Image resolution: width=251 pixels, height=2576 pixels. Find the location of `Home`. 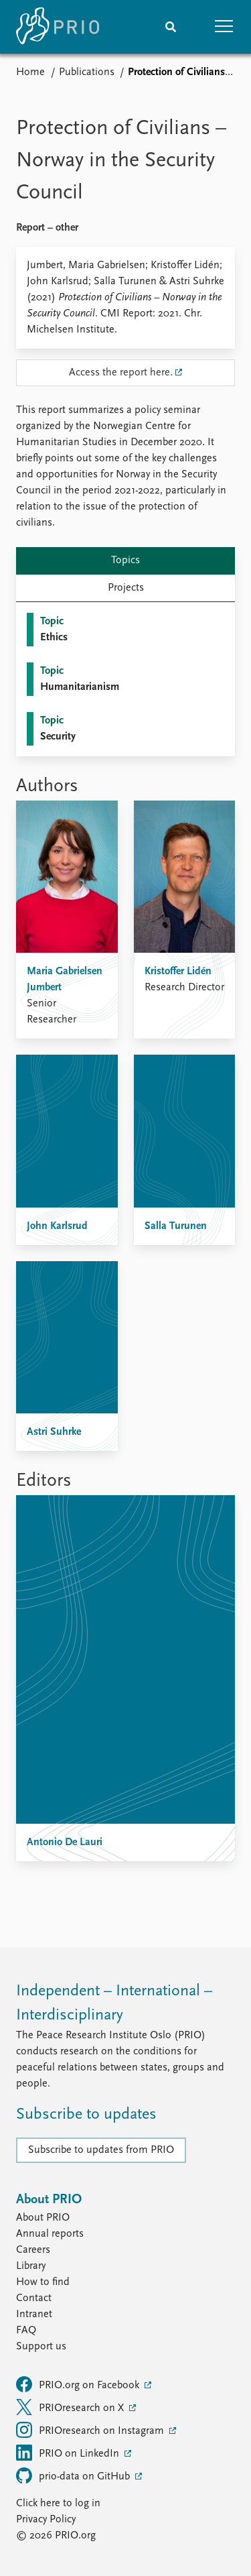

Home is located at coordinates (30, 72).